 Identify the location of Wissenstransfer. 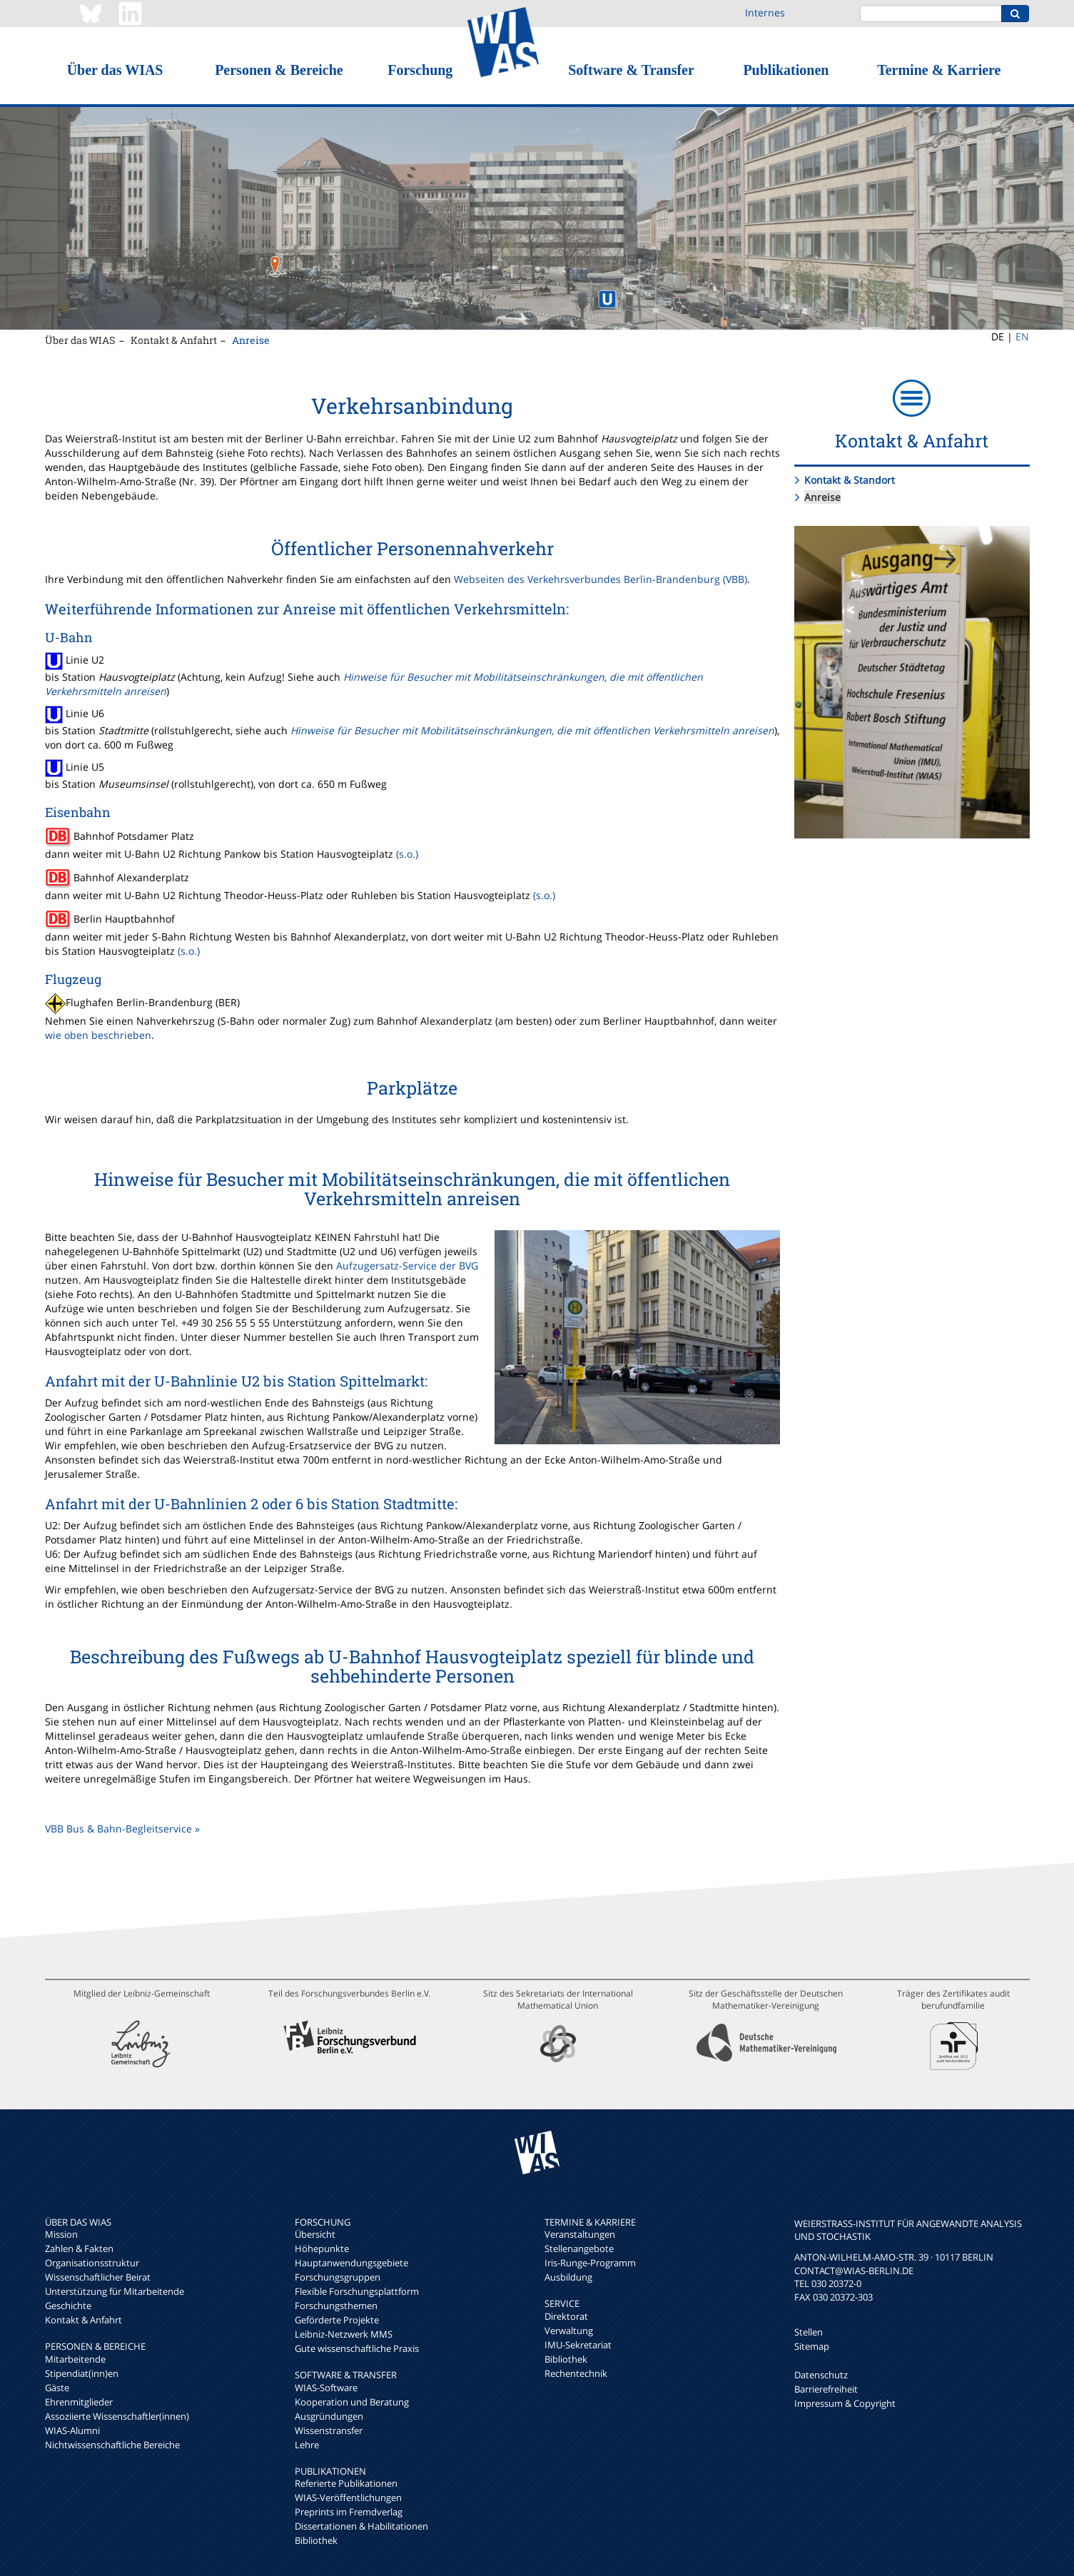
(329, 2430).